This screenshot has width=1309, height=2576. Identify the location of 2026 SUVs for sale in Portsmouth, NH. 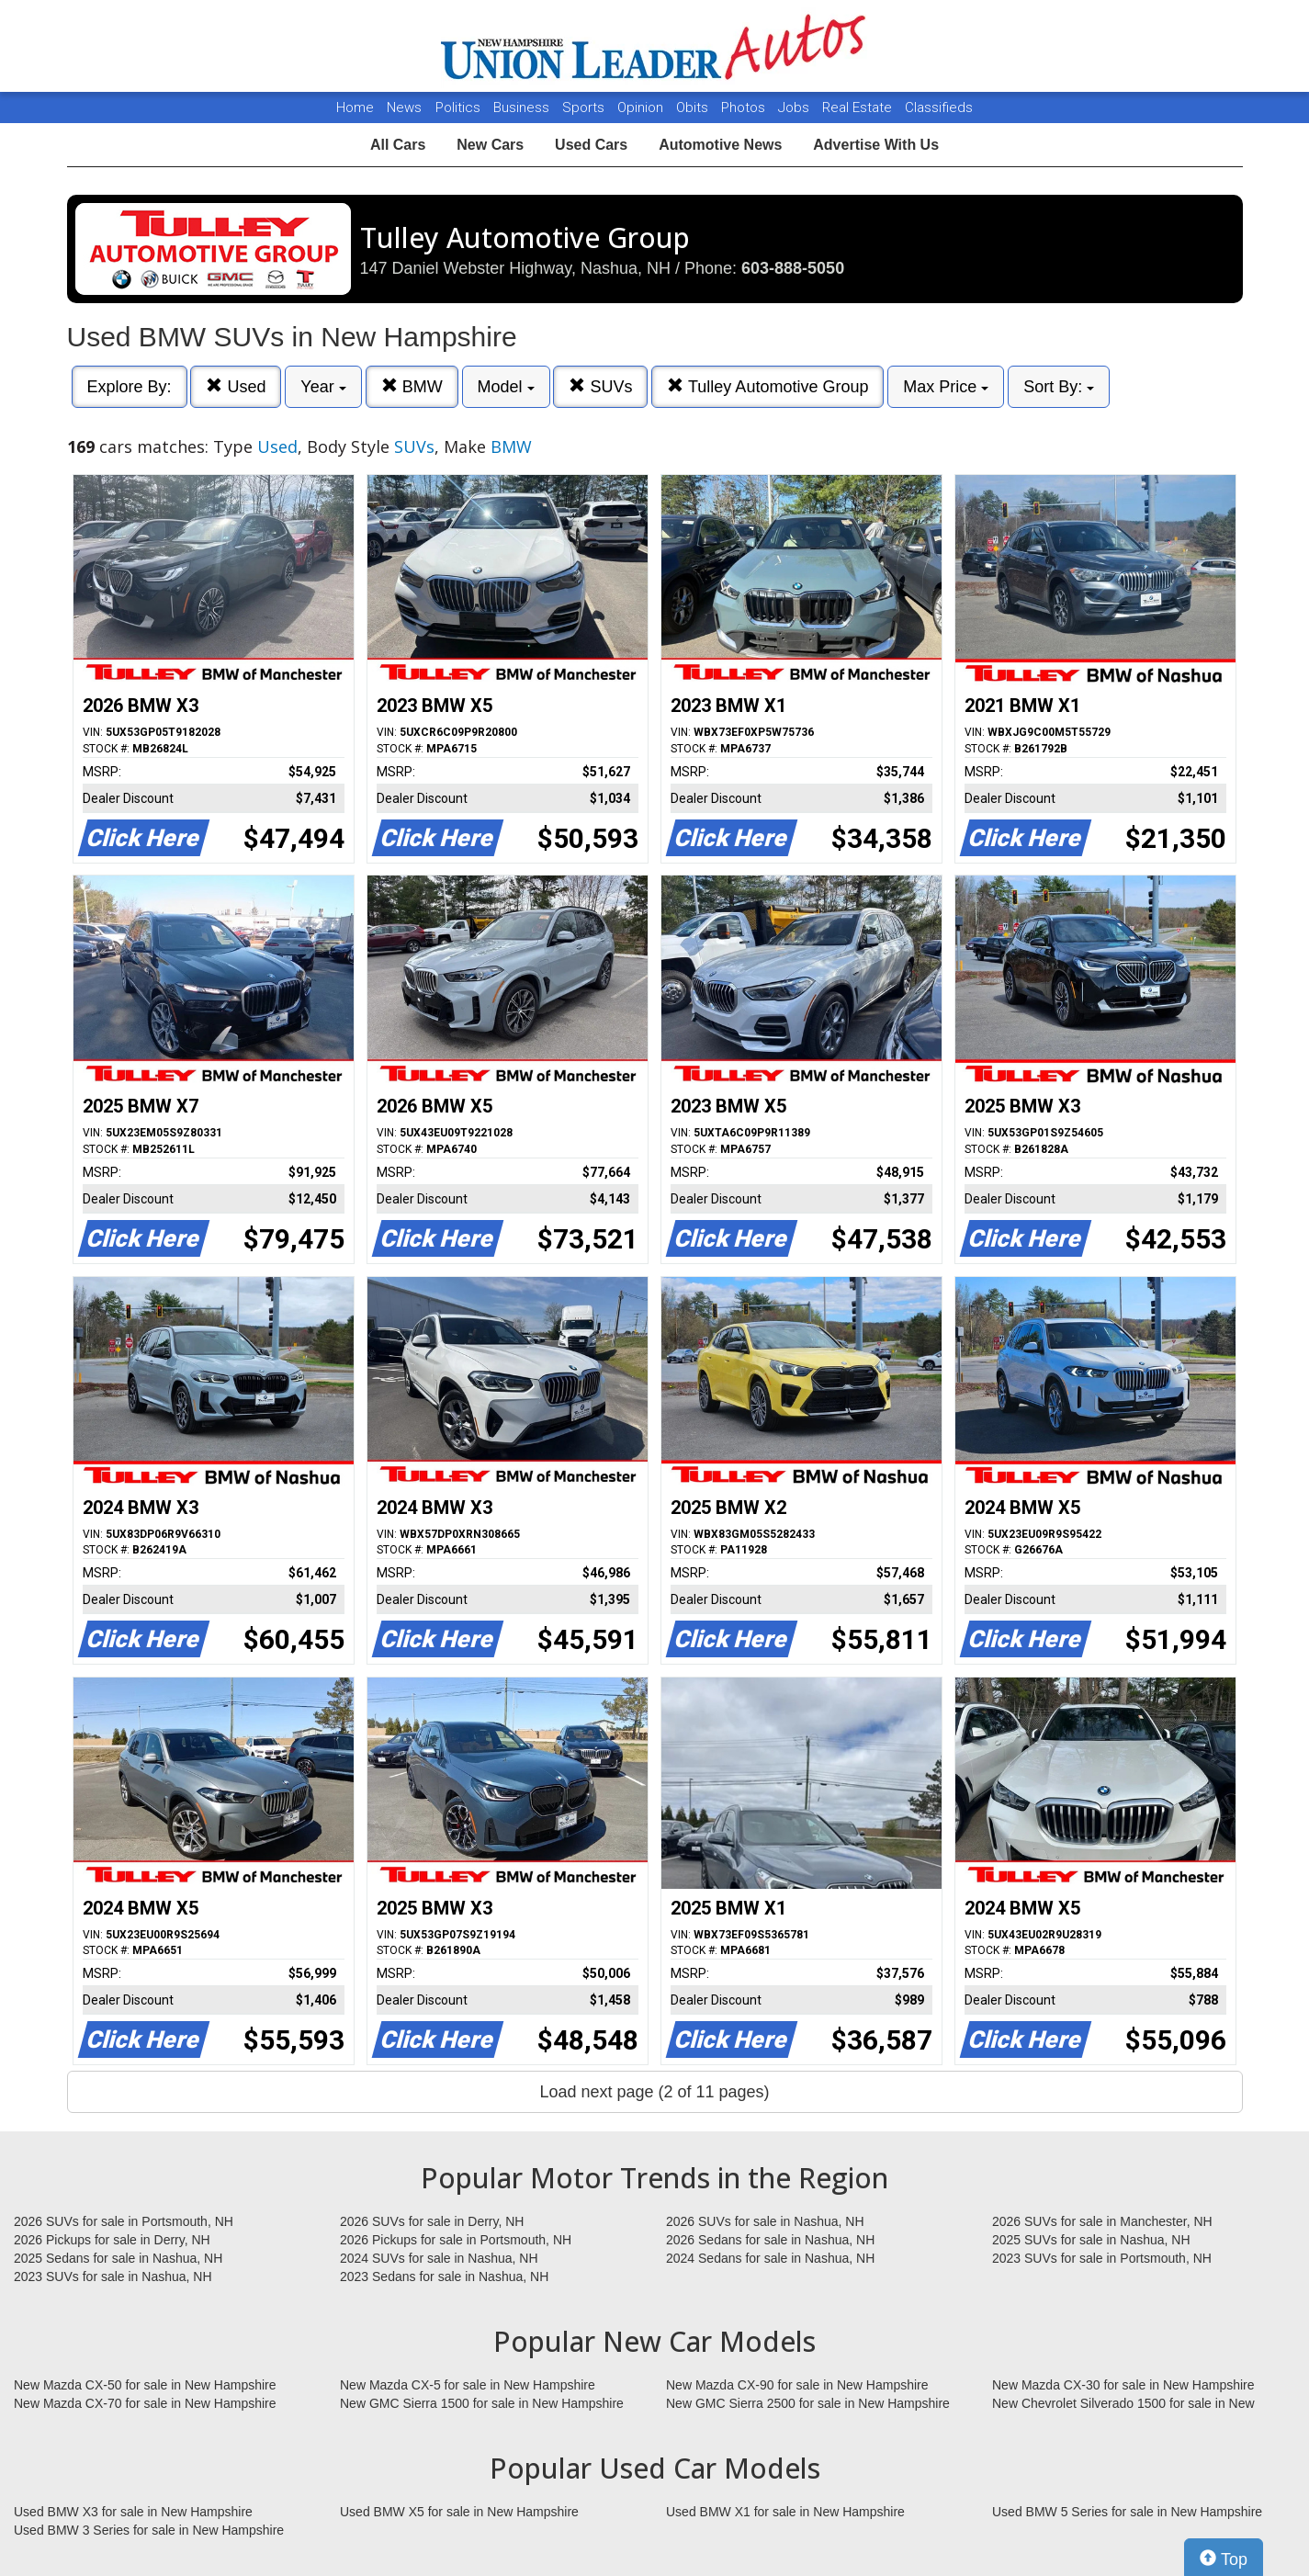
(123, 2221).